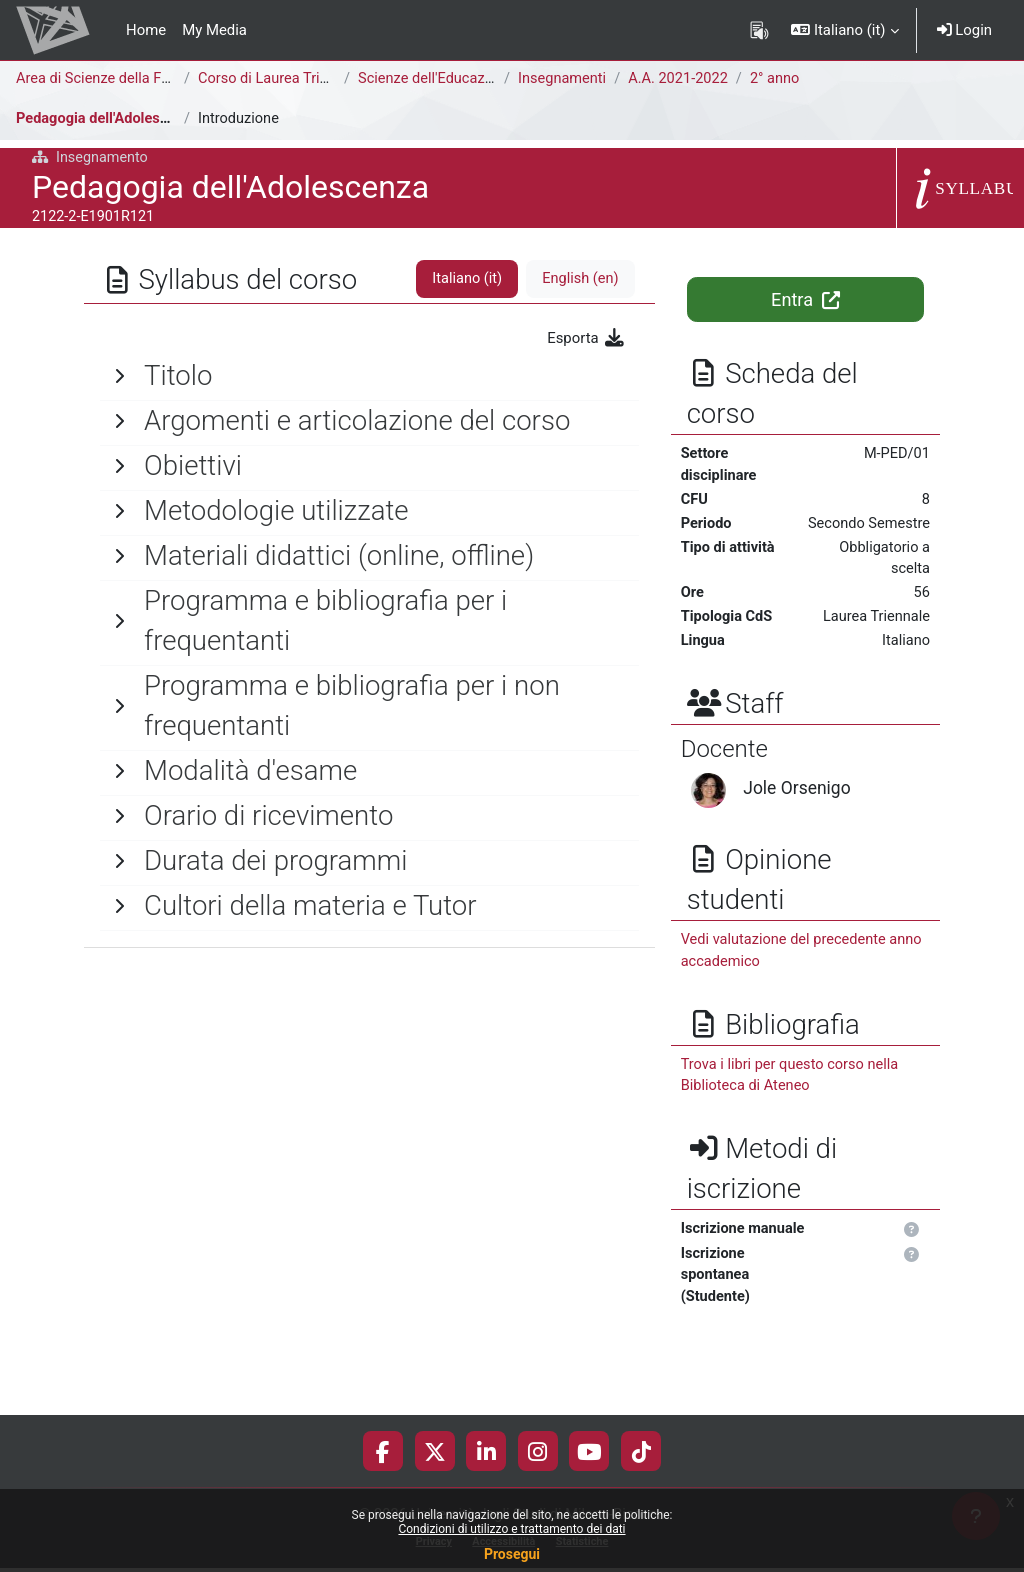  Describe the element at coordinates (282, 79) in the screenshot. I see `Corso di Laurea Triennale` at that location.